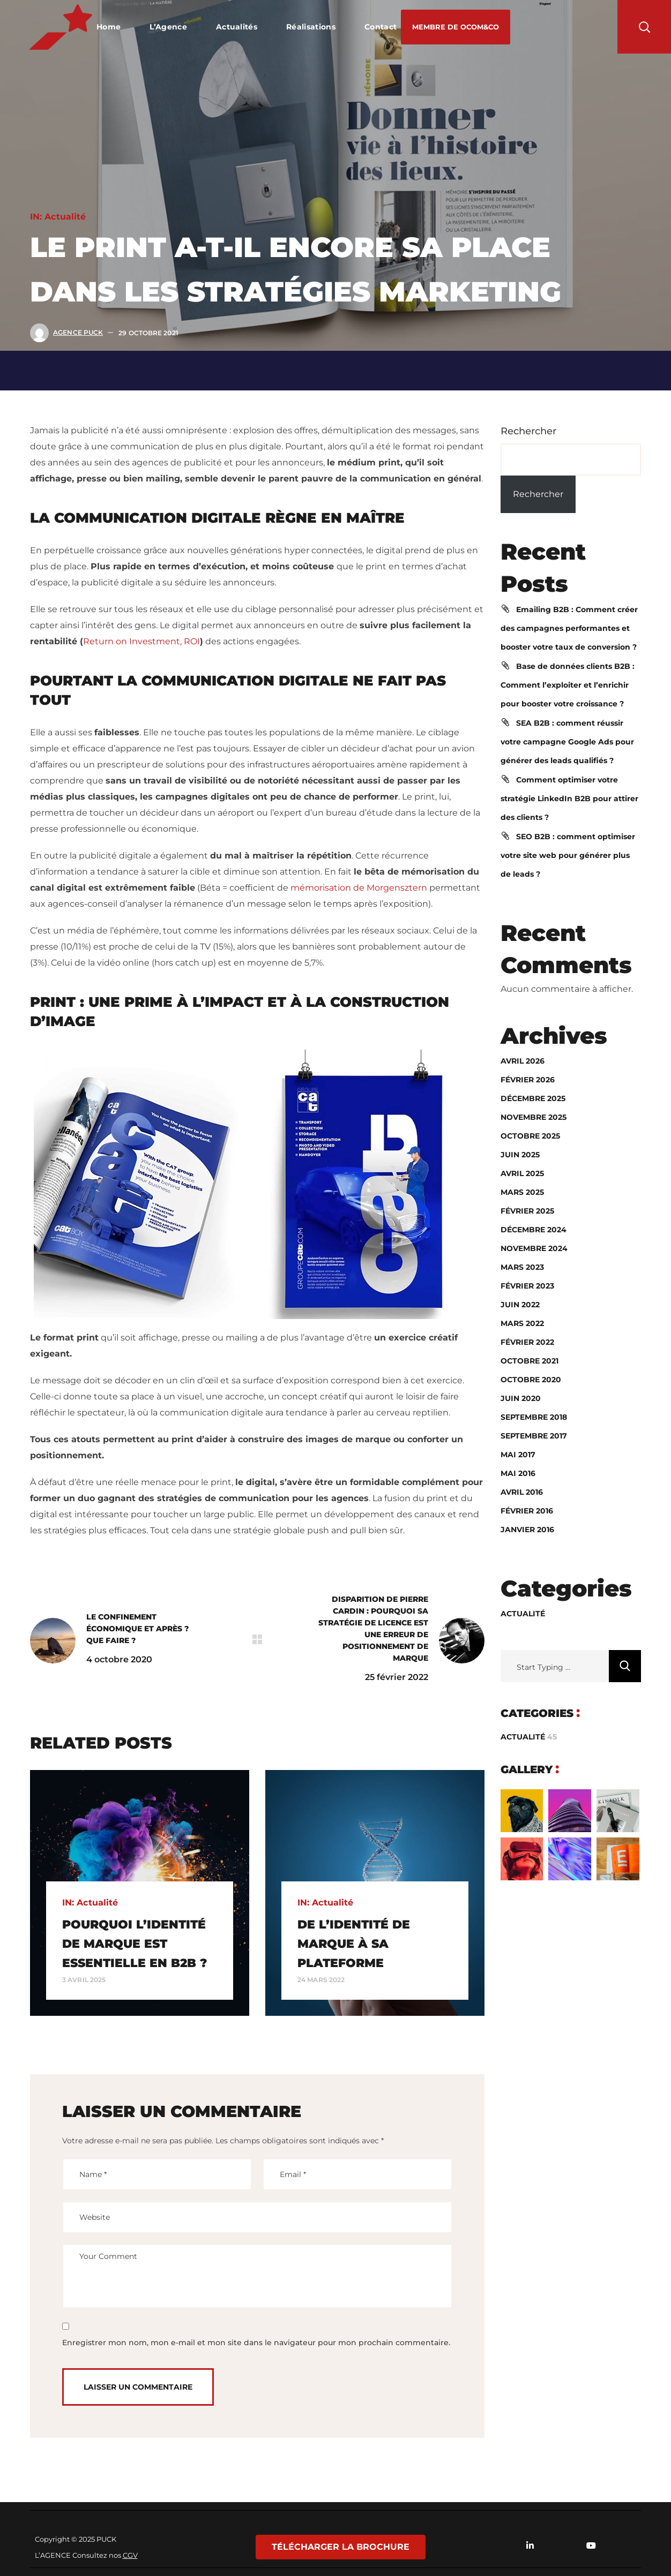 Image resolution: width=671 pixels, height=2576 pixels. I want to click on novembre 2025, so click(533, 1117).